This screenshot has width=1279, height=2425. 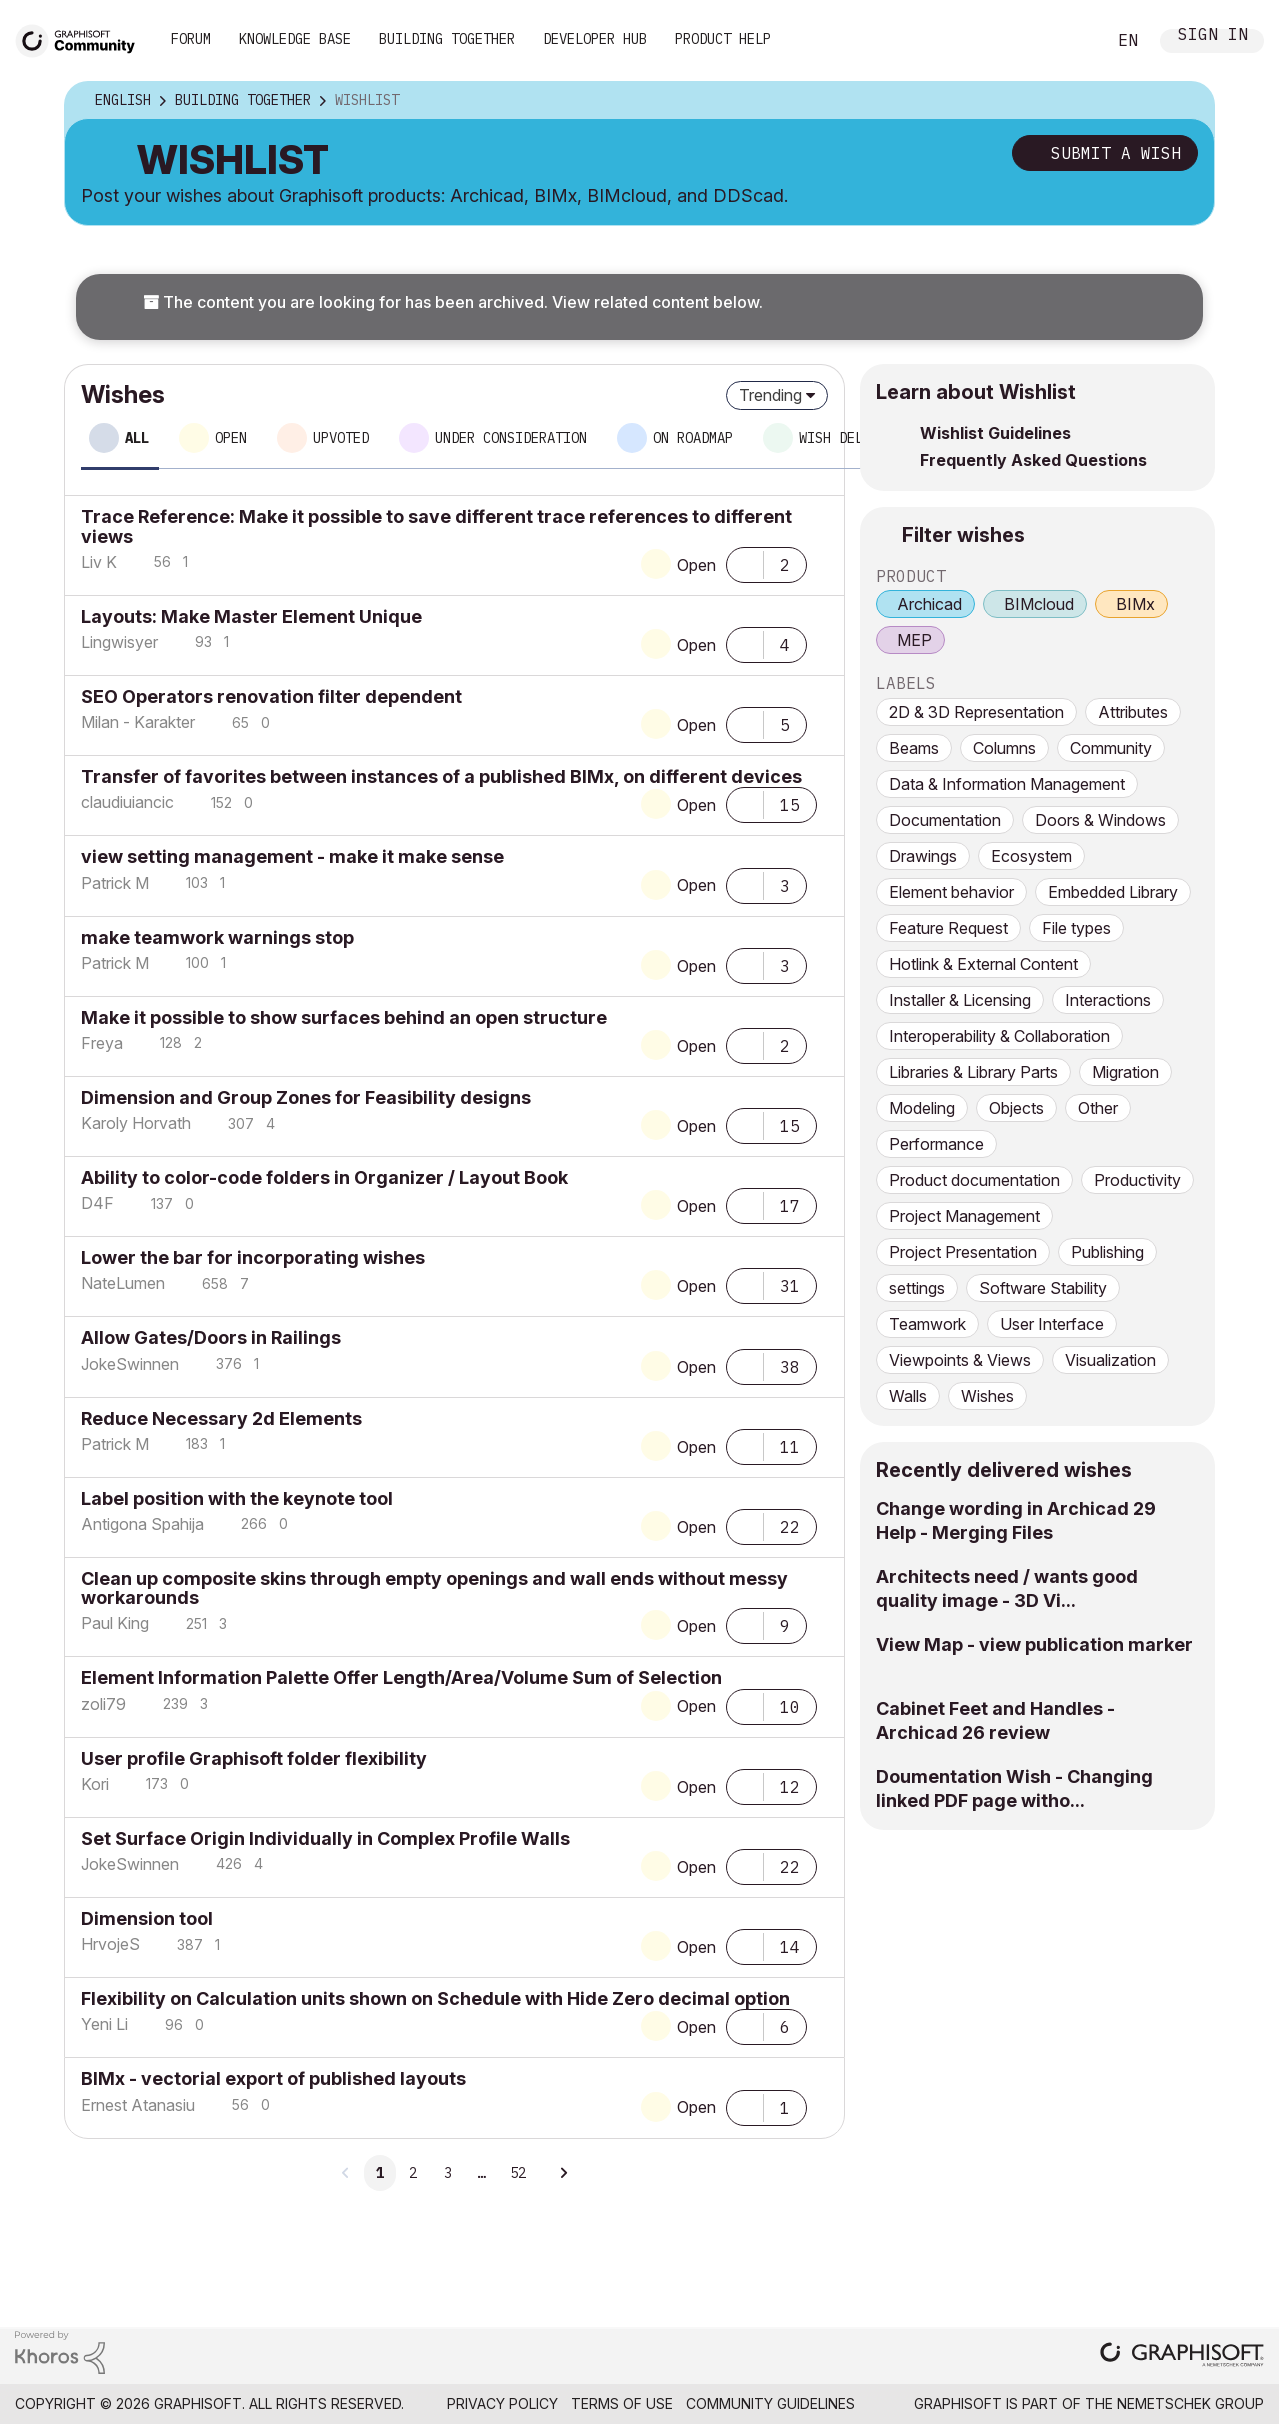 I want to click on Open, so click(x=696, y=565).